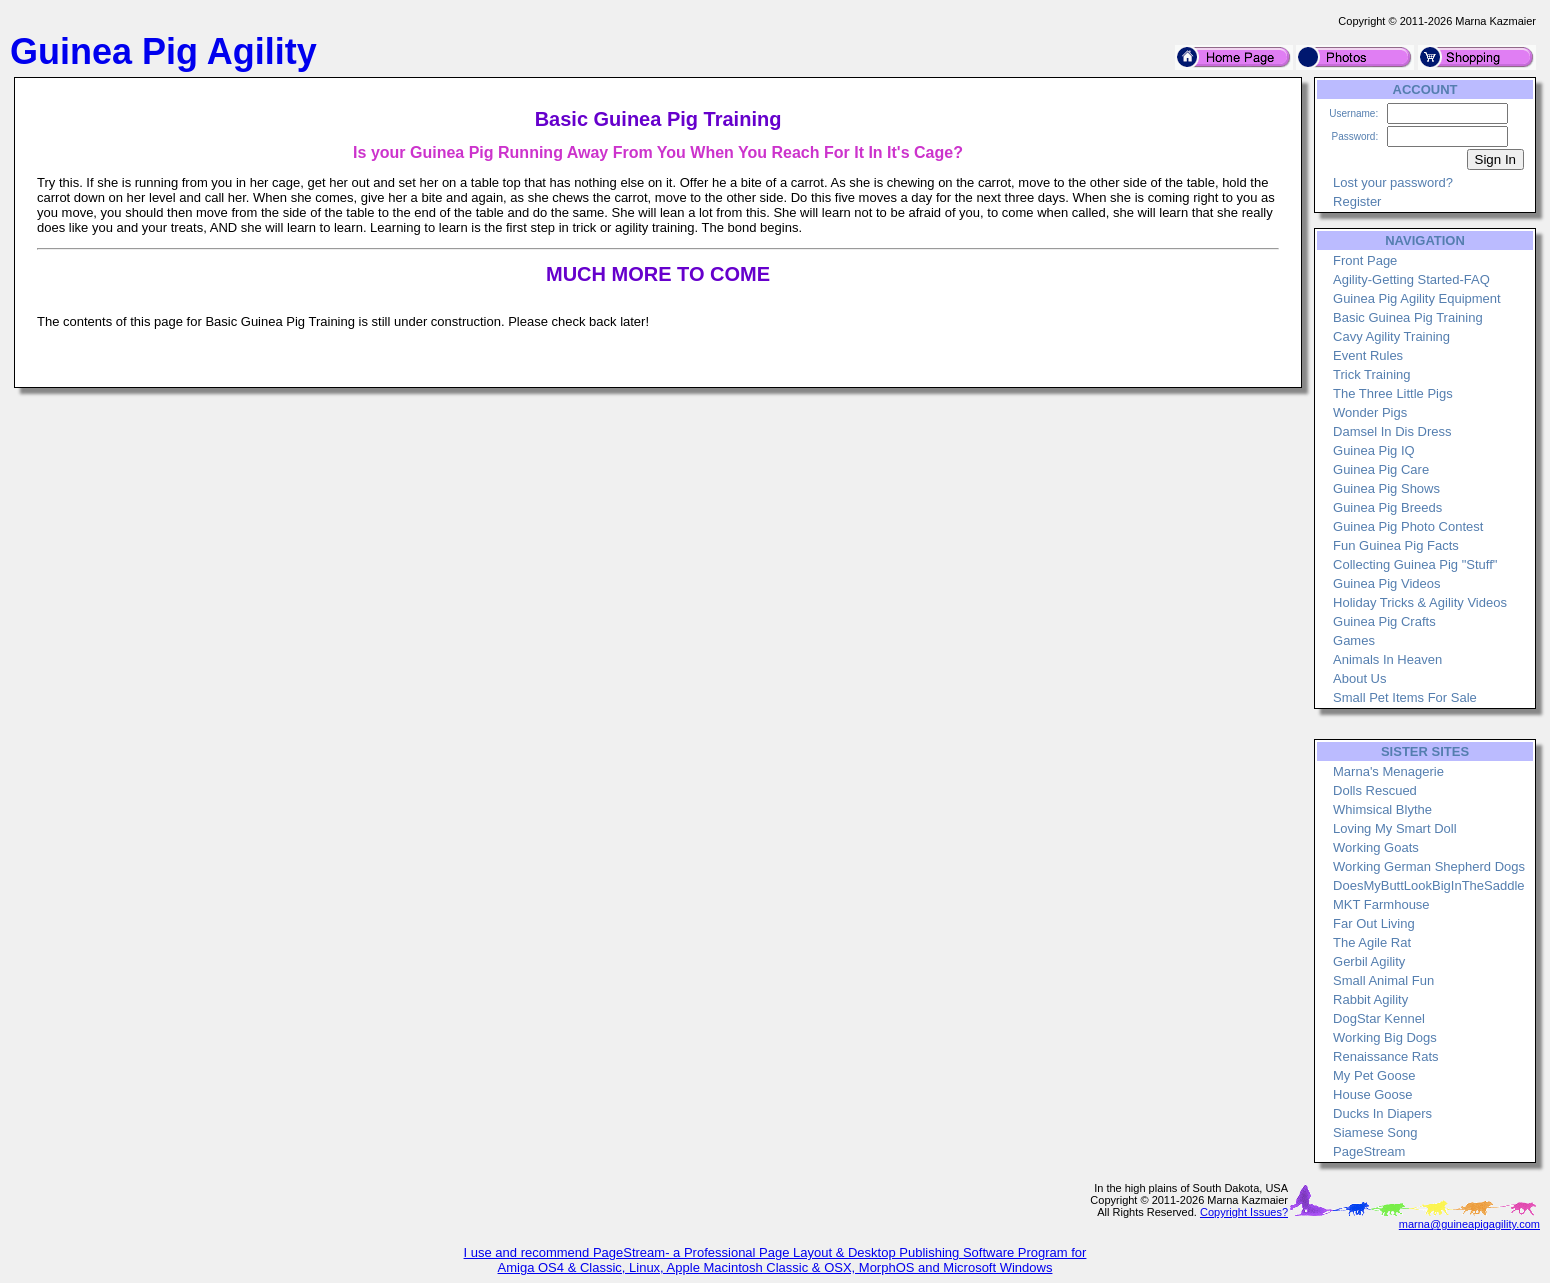 The image size is (1550, 1283). I want to click on DoesMyButtLookBigInTheSaddle, so click(1429, 885).